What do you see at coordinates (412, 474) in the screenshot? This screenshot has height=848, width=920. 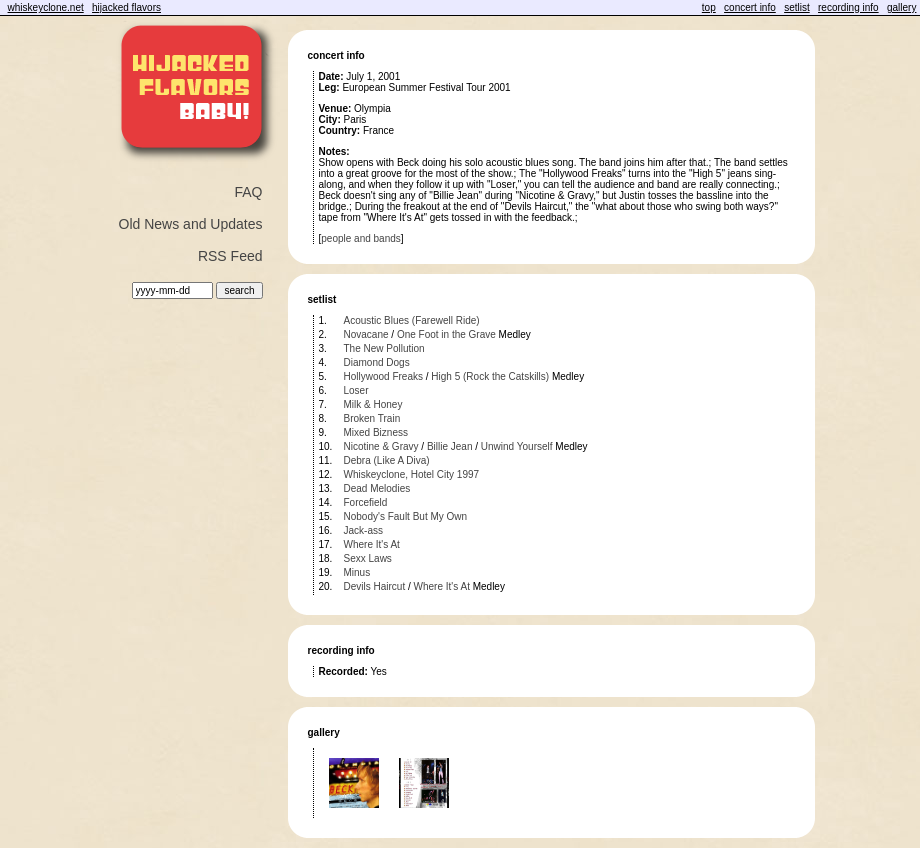 I see `Whiskeyclone, Hotel City 1997` at bounding box center [412, 474].